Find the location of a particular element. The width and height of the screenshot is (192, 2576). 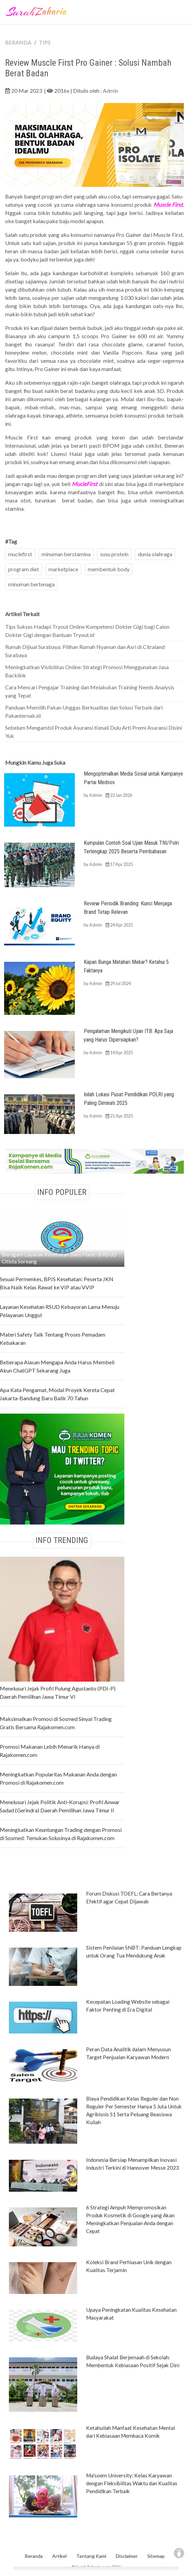

Tips Sukses Hadapi Tryout Online Kompetensi Dokter Gigi bagi Calon Dokter Gigi dengan Bantuan Tryout.id is located at coordinates (87, 630).